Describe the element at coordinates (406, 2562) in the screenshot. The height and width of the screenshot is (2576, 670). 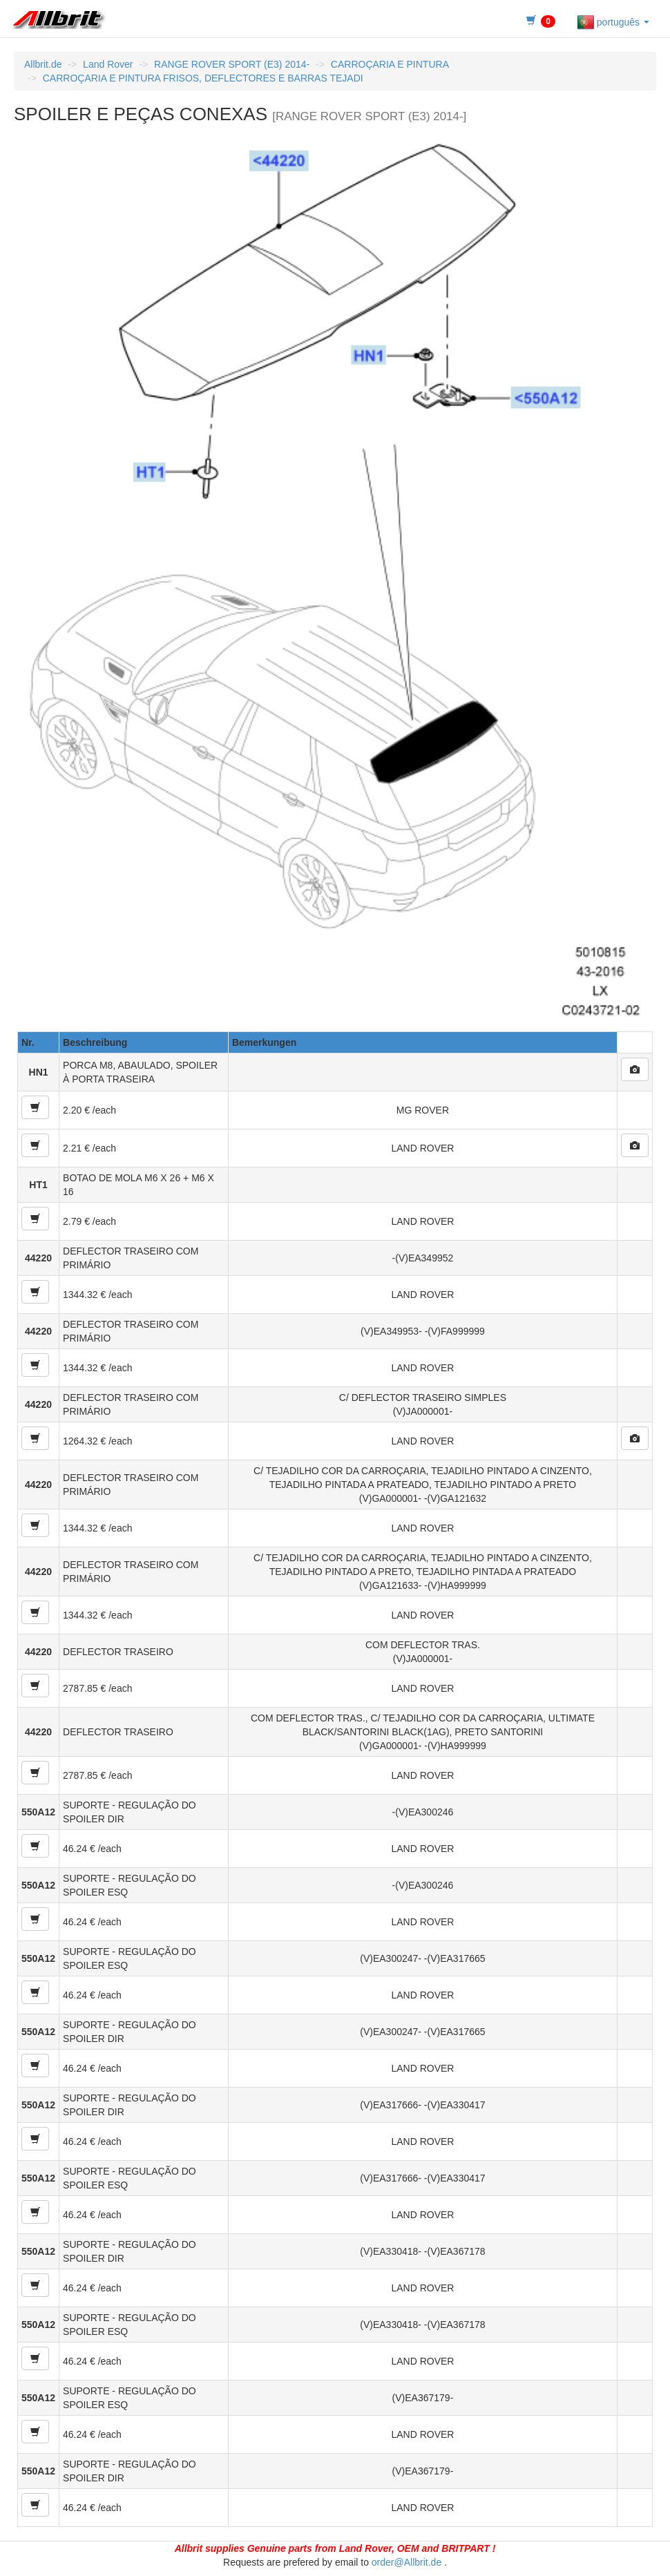
I see `order@Allbrit.de` at that location.